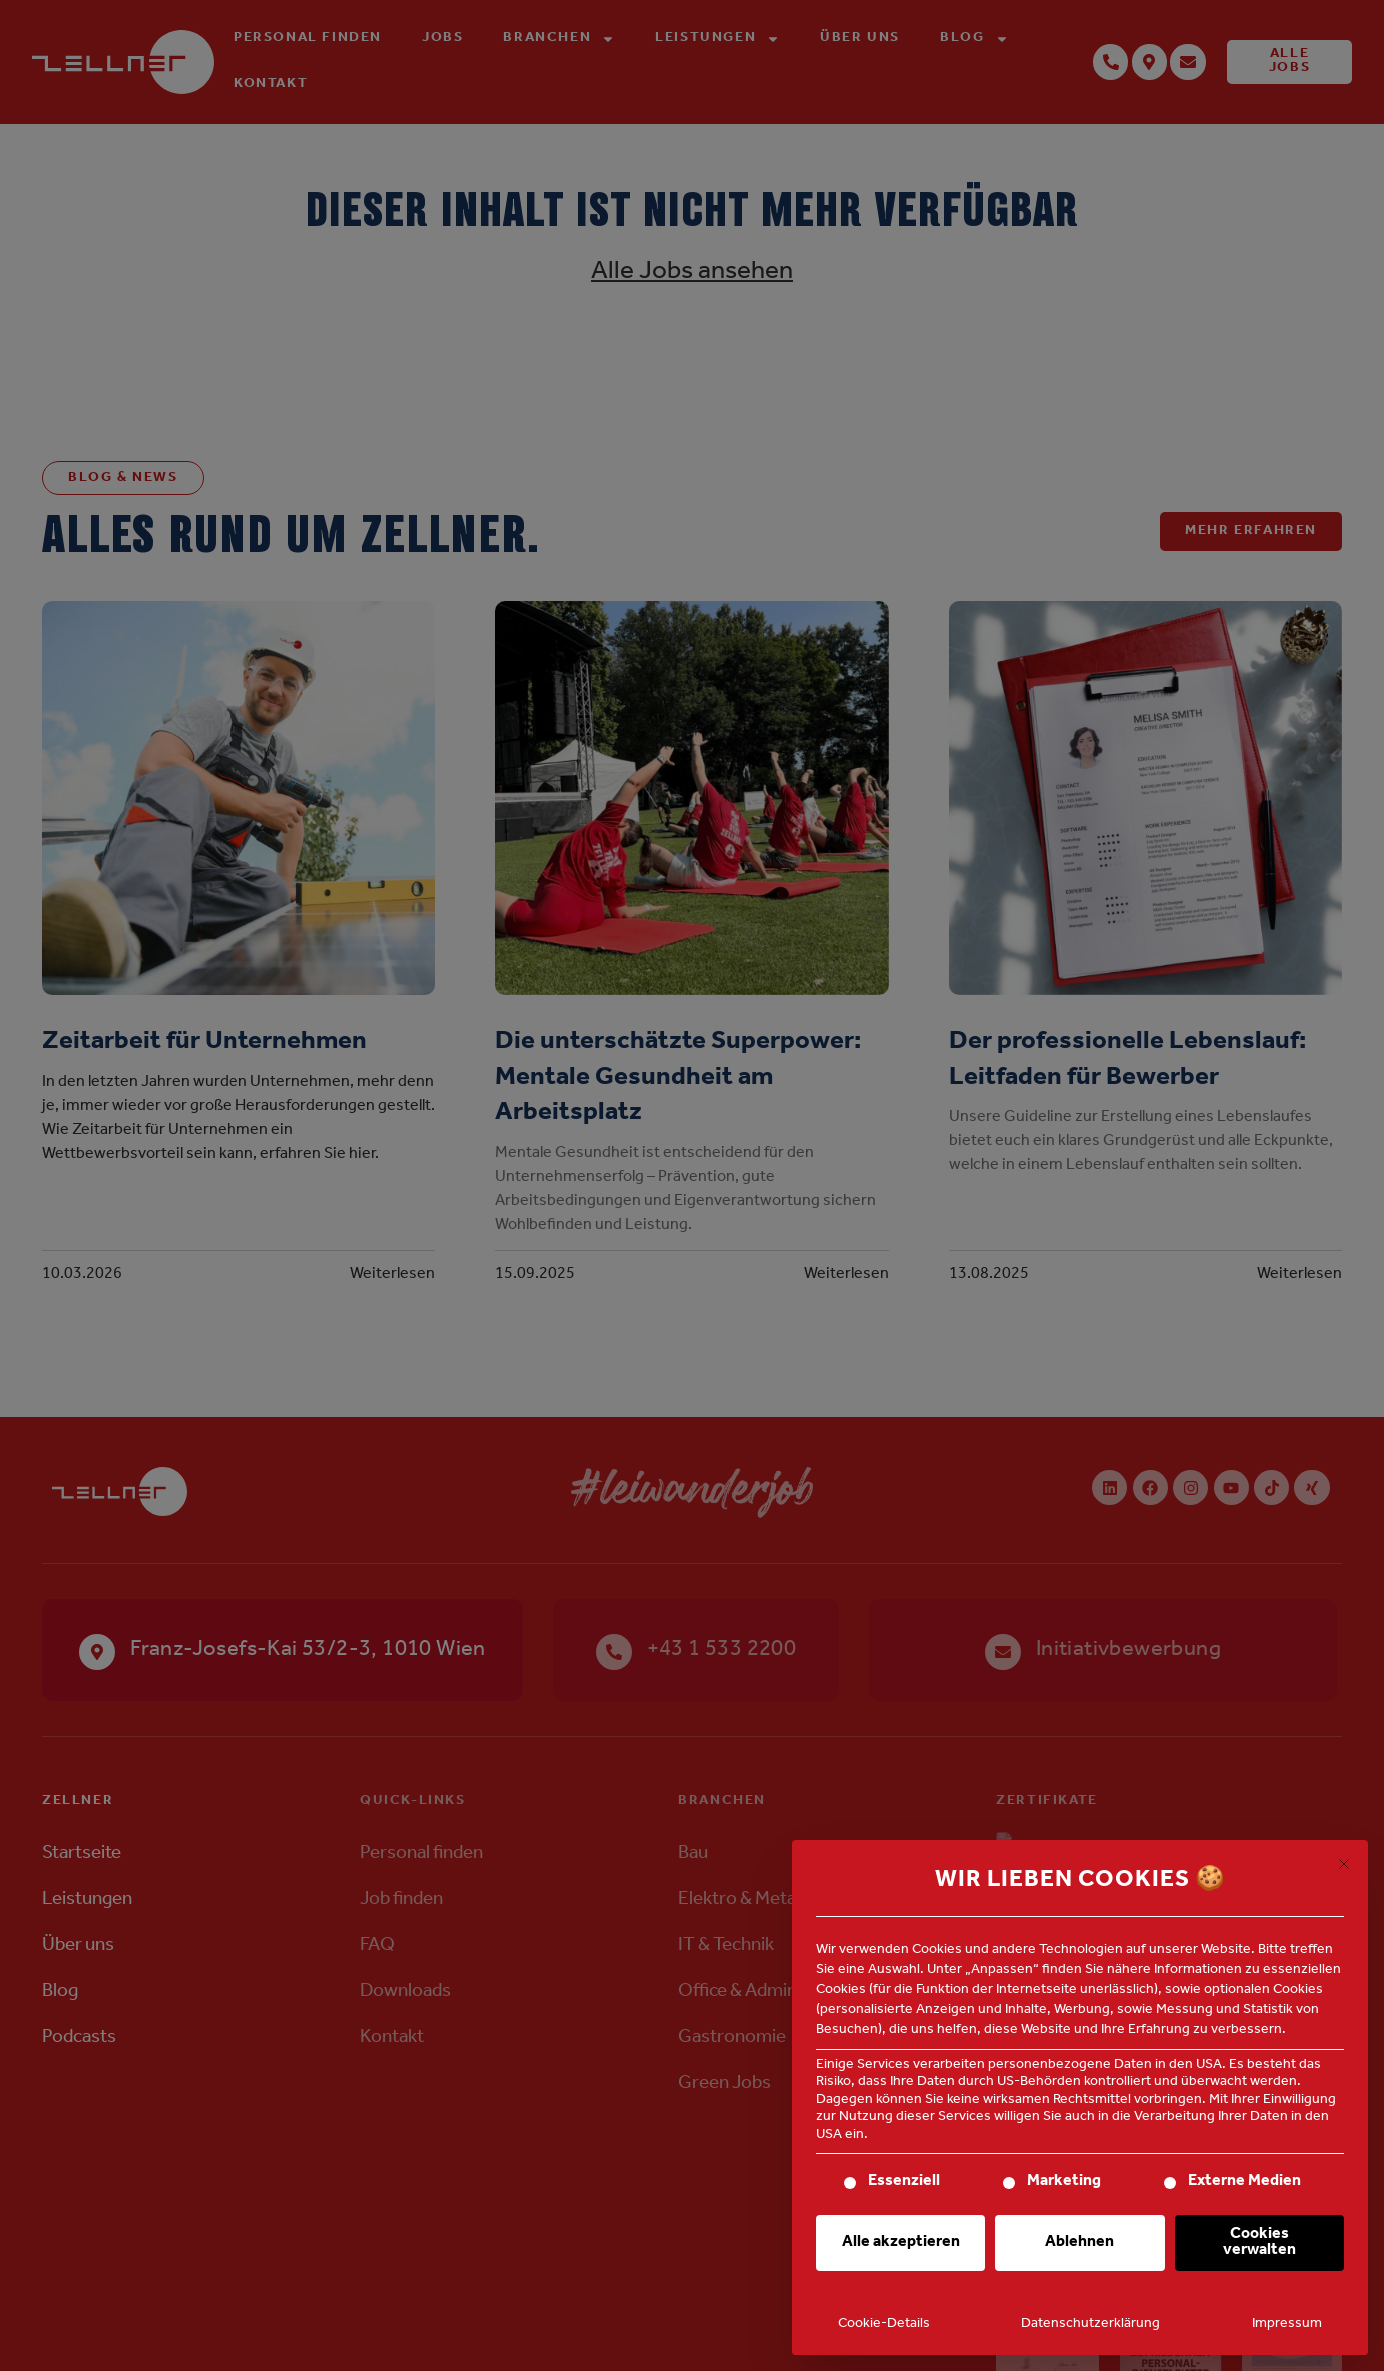  Describe the element at coordinates (884, 2325) in the screenshot. I see `Cookie-Details` at that location.